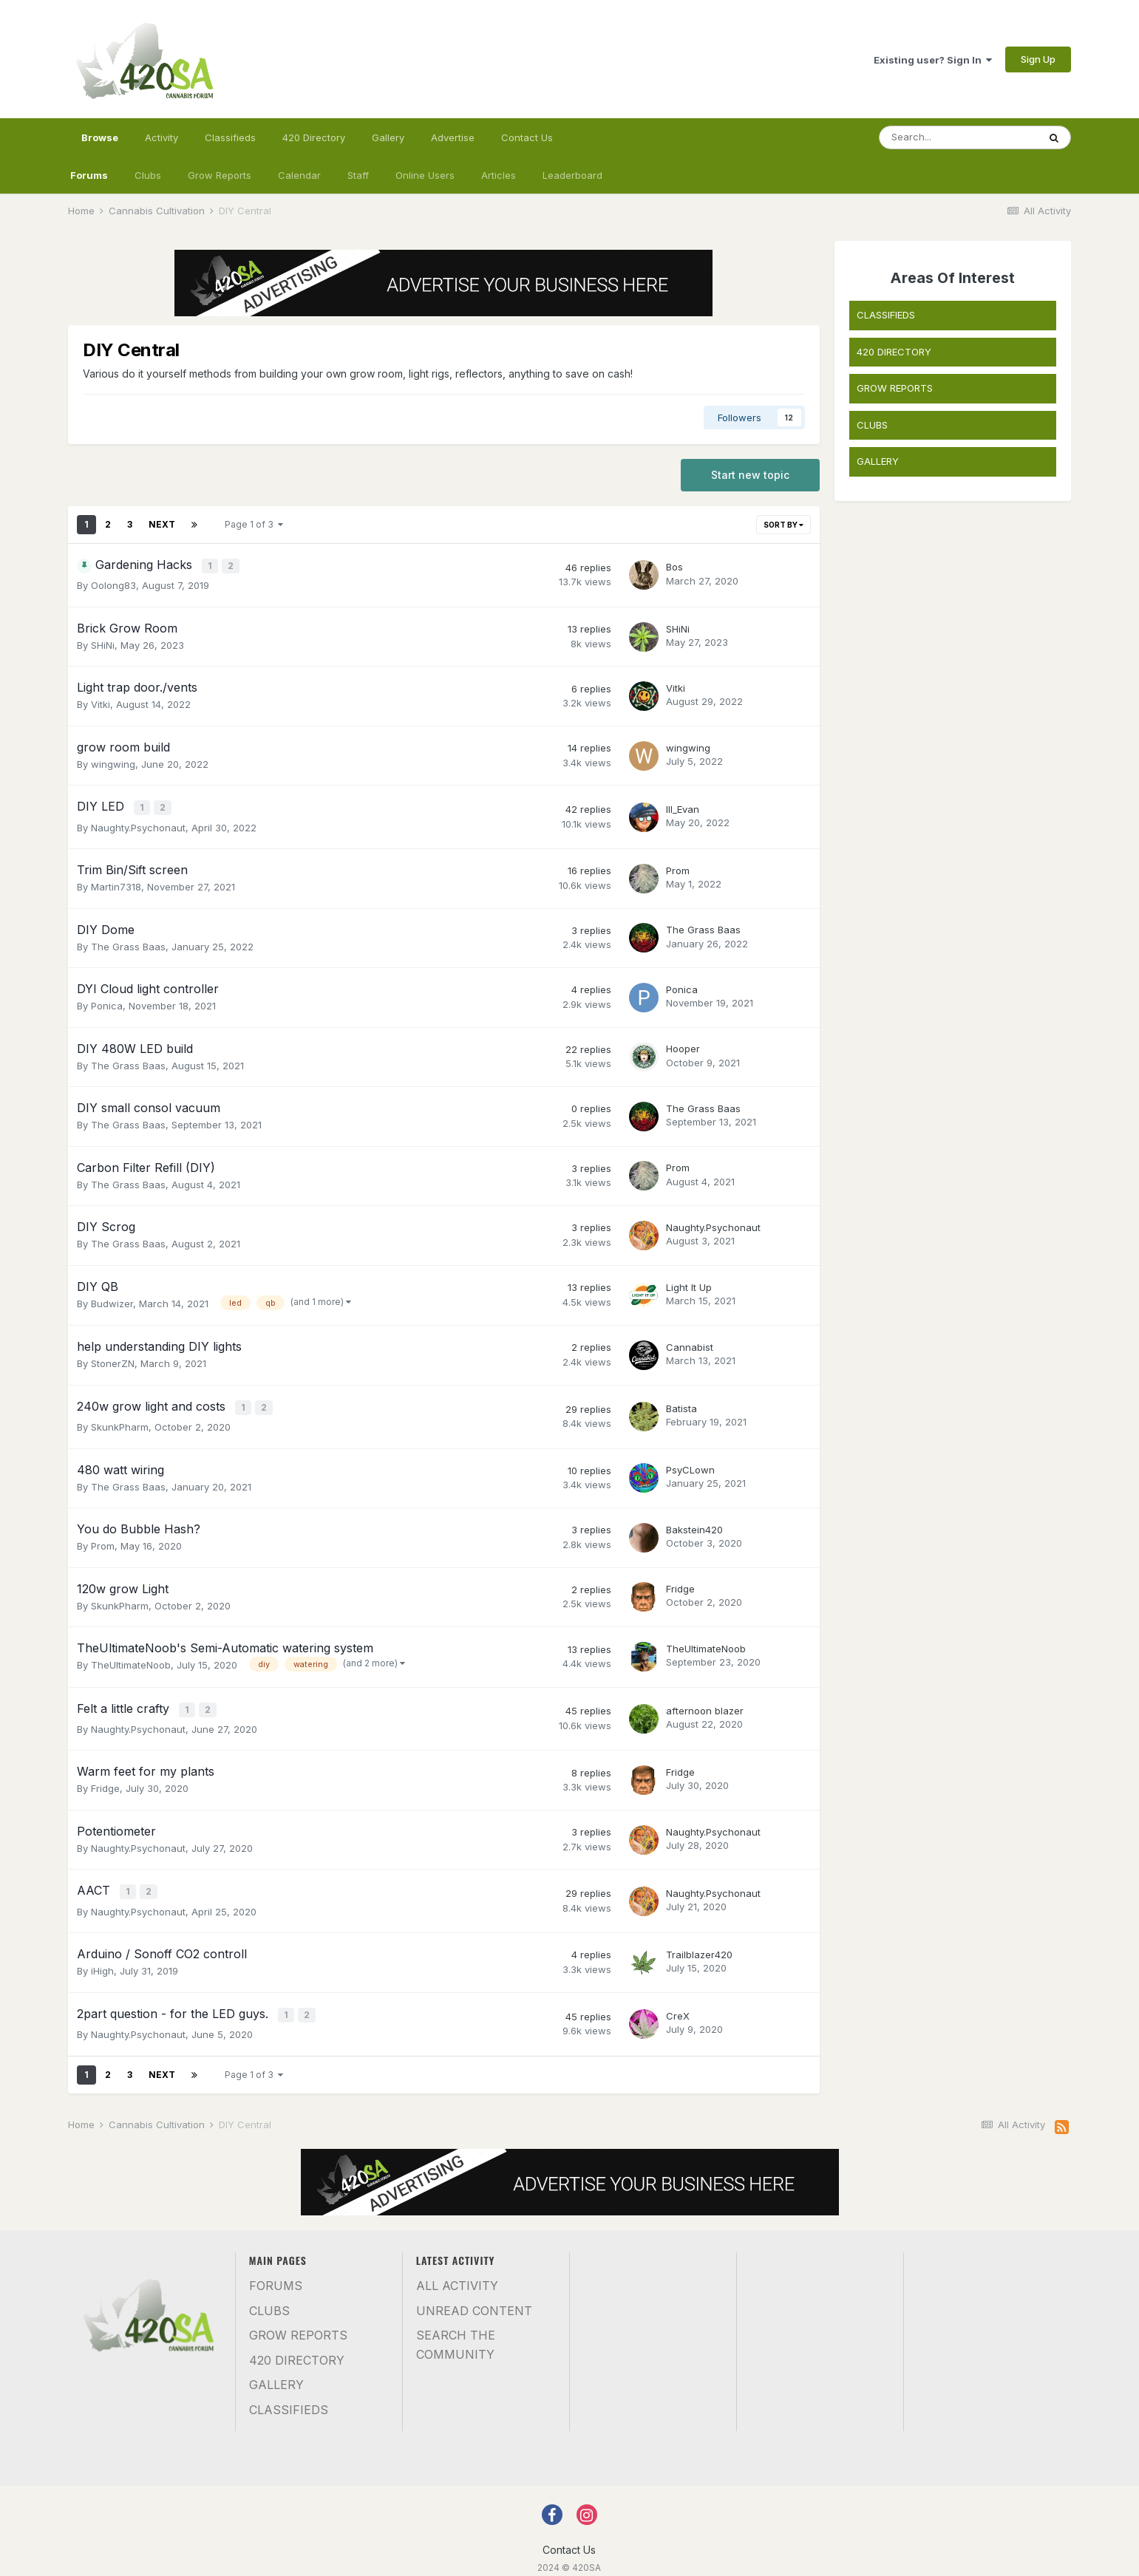 The width and height of the screenshot is (1139, 2576). What do you see at coordinates (678, 867) in the screenshot?
I see `Prom` at bounding box center [678, 867].